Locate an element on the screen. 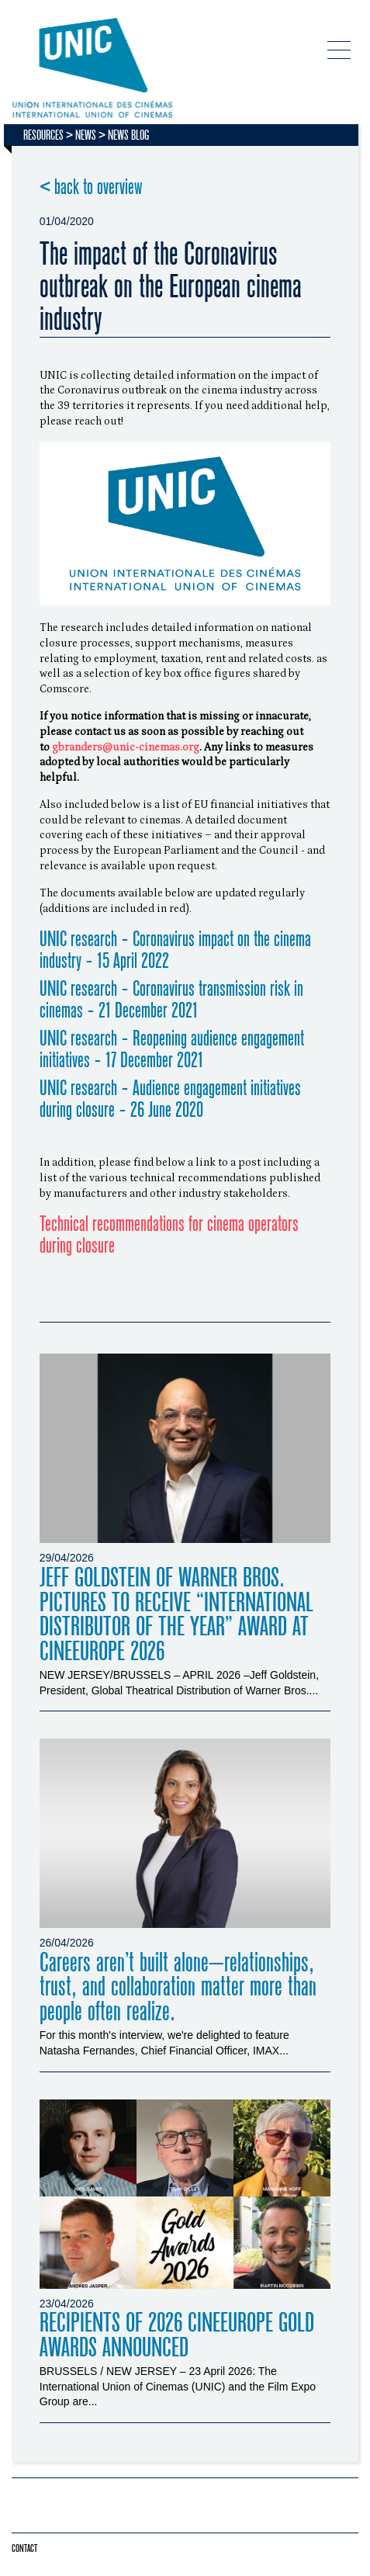 Image resolution: width=370 pixels, height=2576 pixels. Contact is located at coordinates (24, 2548).